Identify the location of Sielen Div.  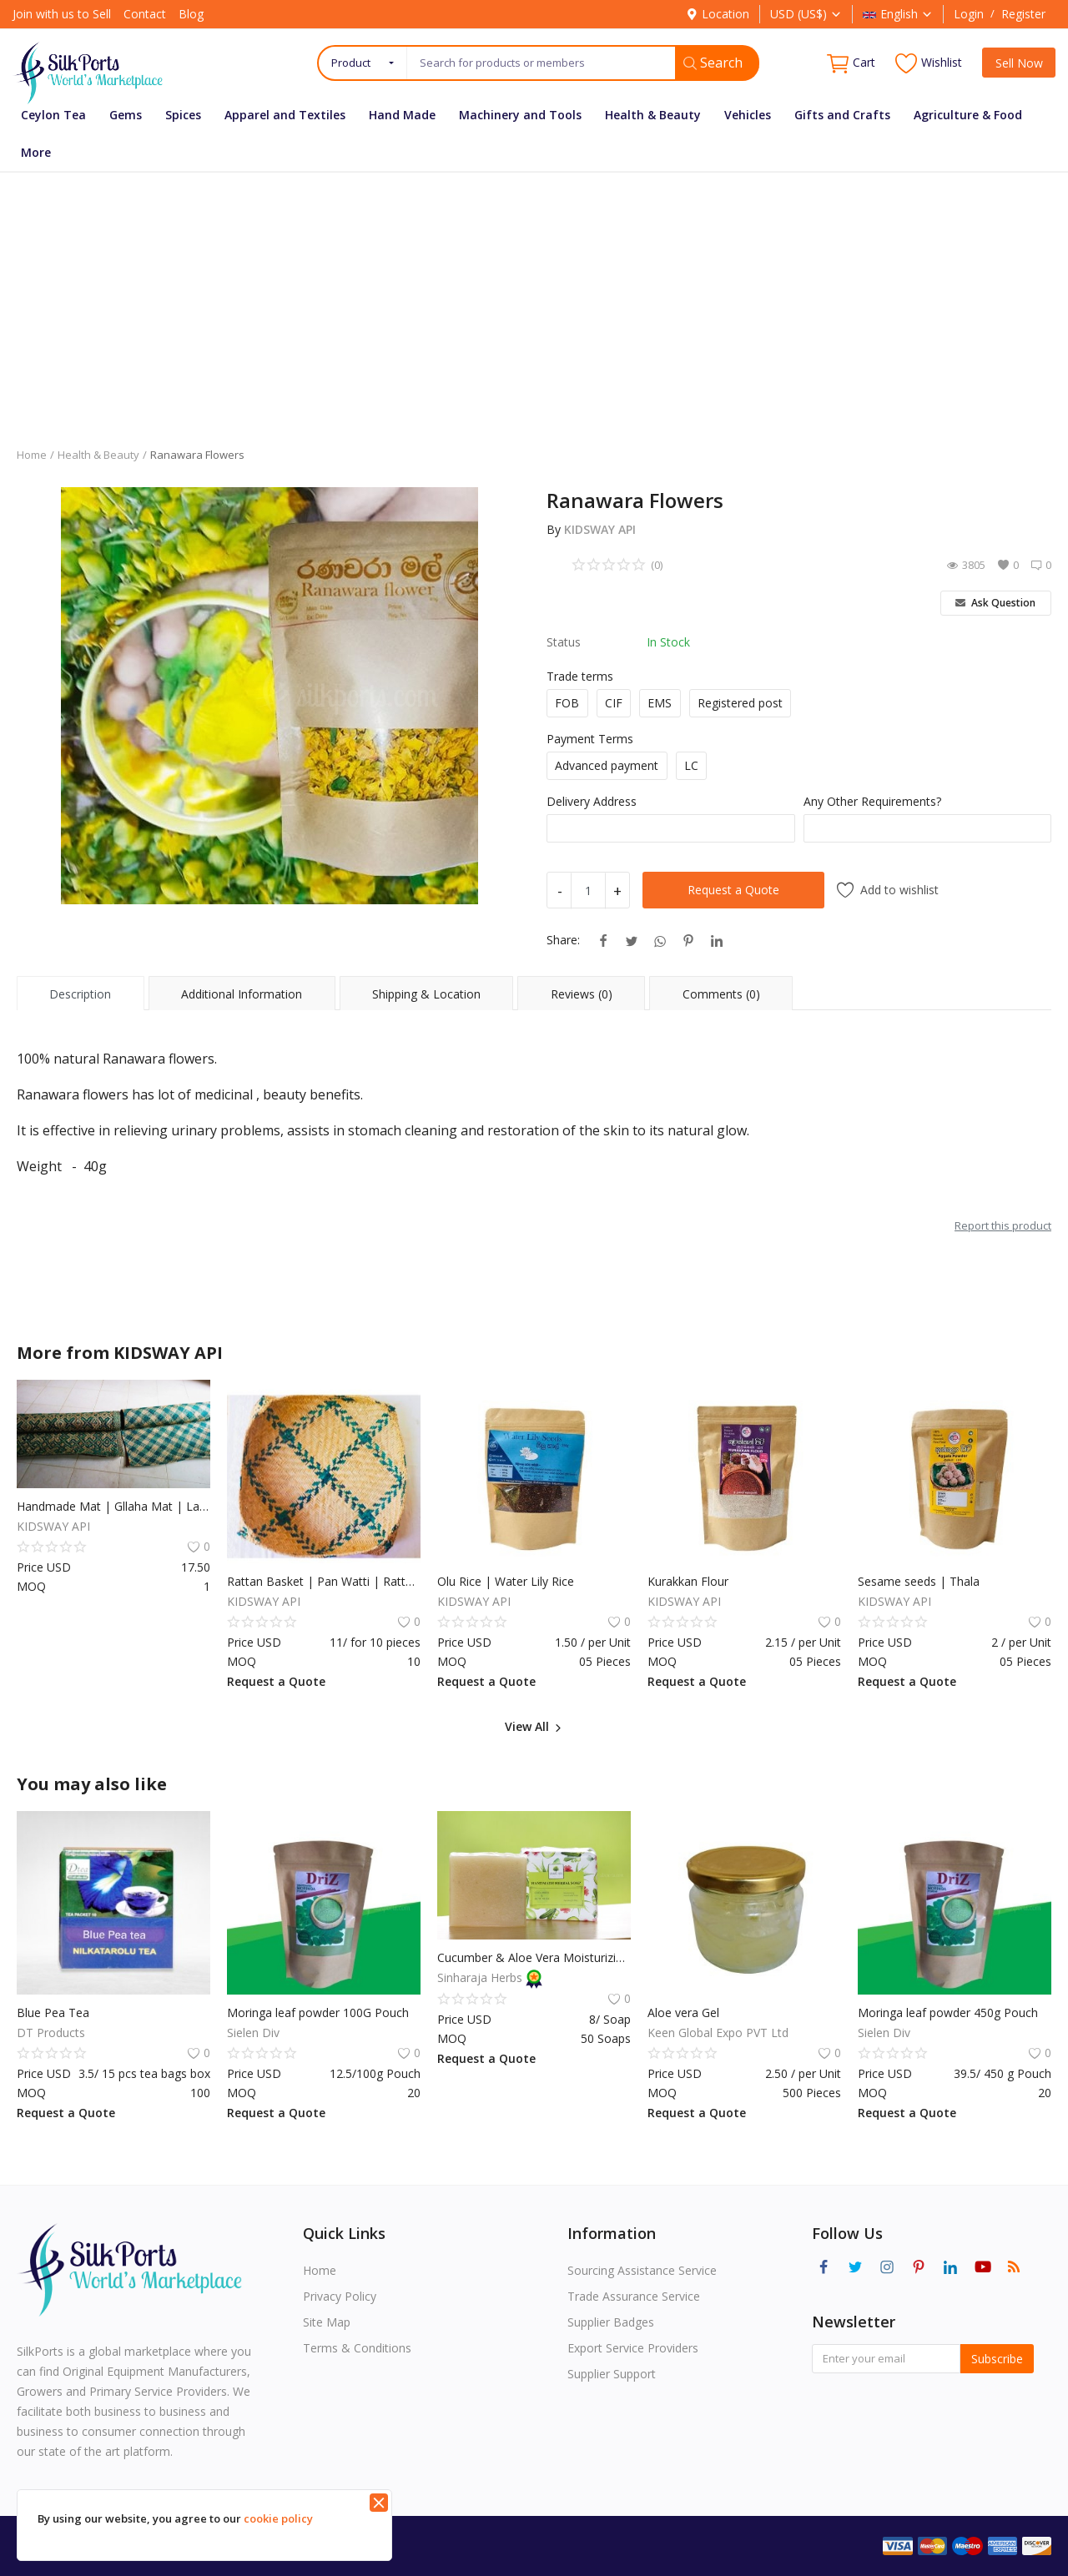
(253, 2032).